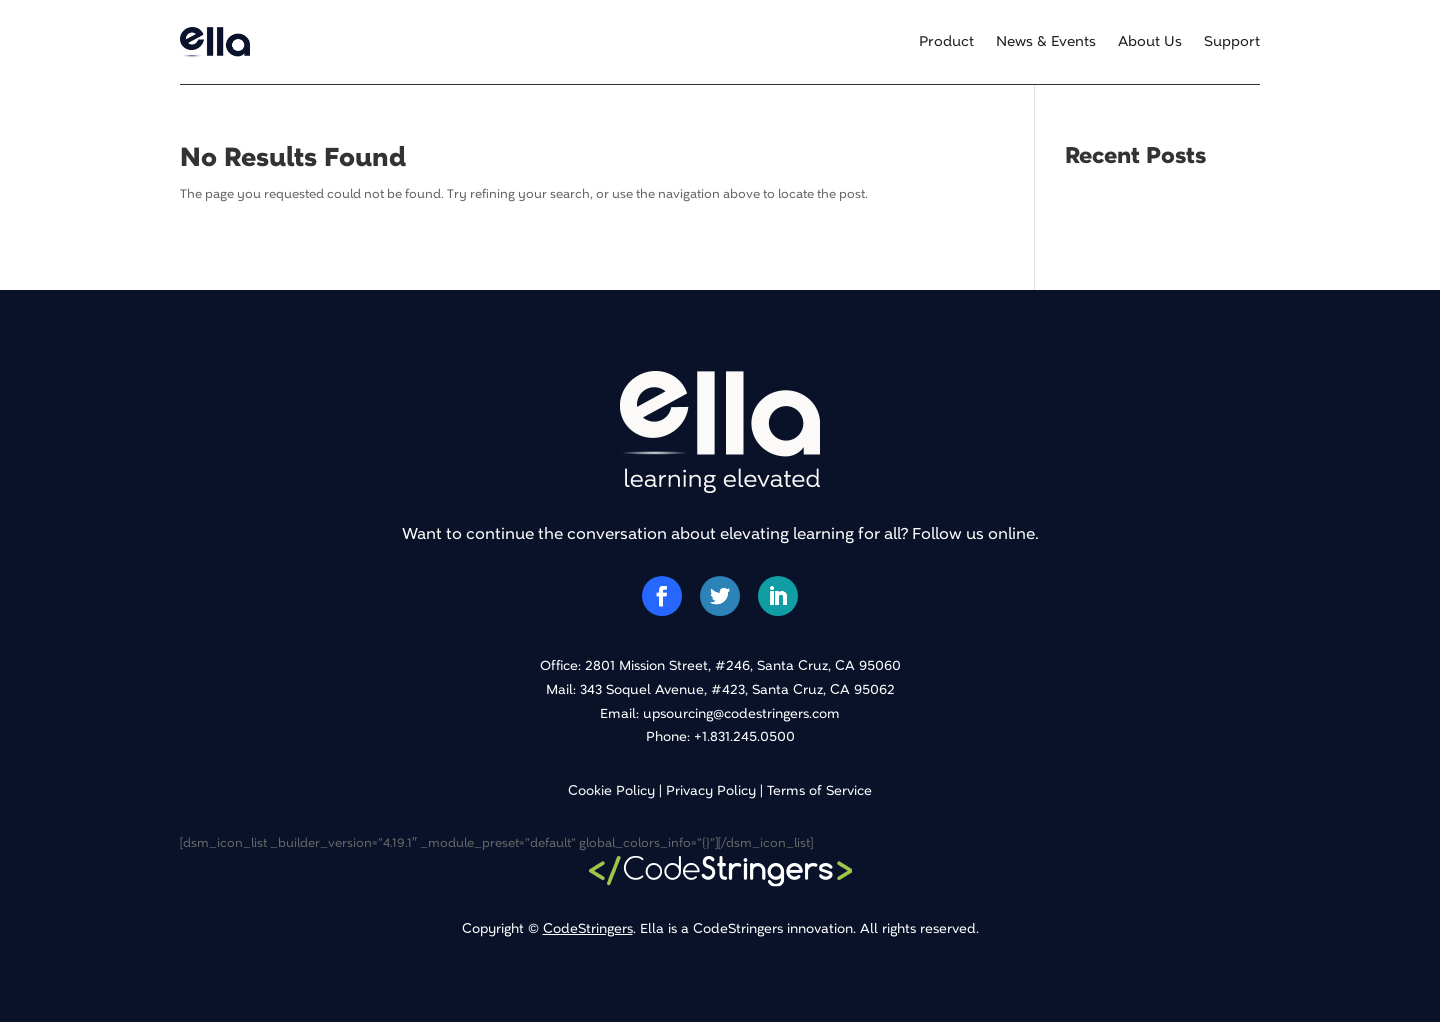  What do you see at coordinates (946, 42) in the screenshot?
I see `Product` at bounding box center [946, 42].